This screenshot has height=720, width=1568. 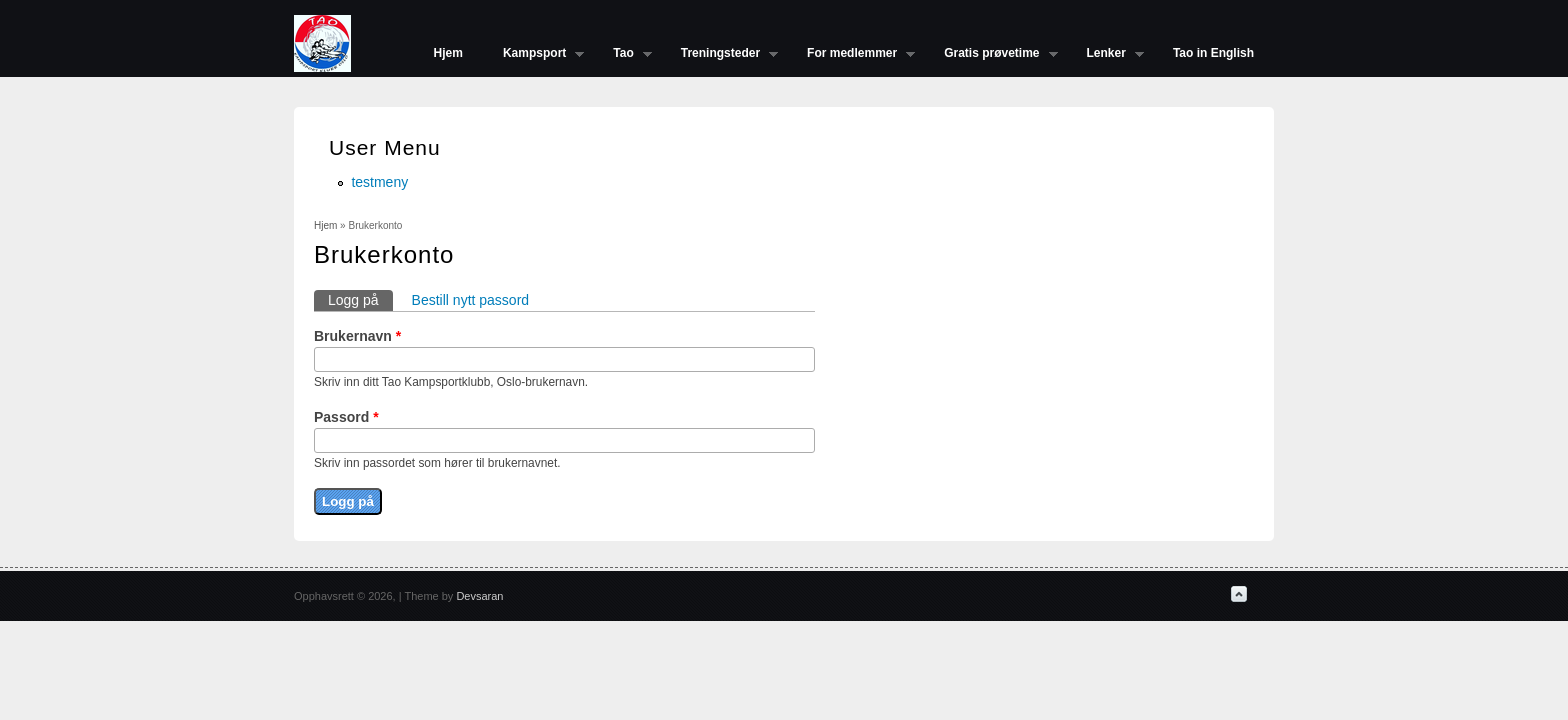 I want to click on Lenker, so click(x=1105, y=55).